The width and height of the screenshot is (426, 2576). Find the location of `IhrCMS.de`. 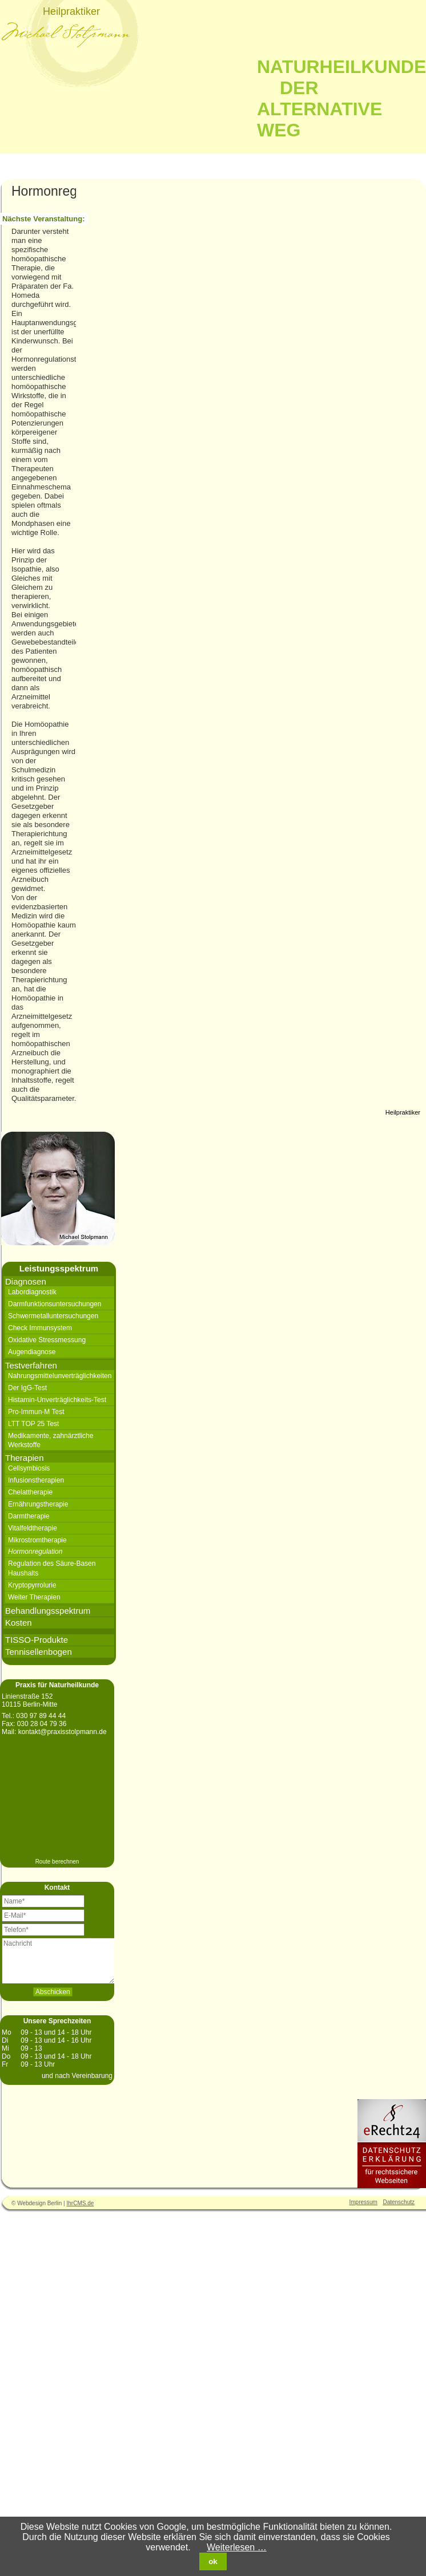

IhrCMS.de is located at coordinates (80, 2203).